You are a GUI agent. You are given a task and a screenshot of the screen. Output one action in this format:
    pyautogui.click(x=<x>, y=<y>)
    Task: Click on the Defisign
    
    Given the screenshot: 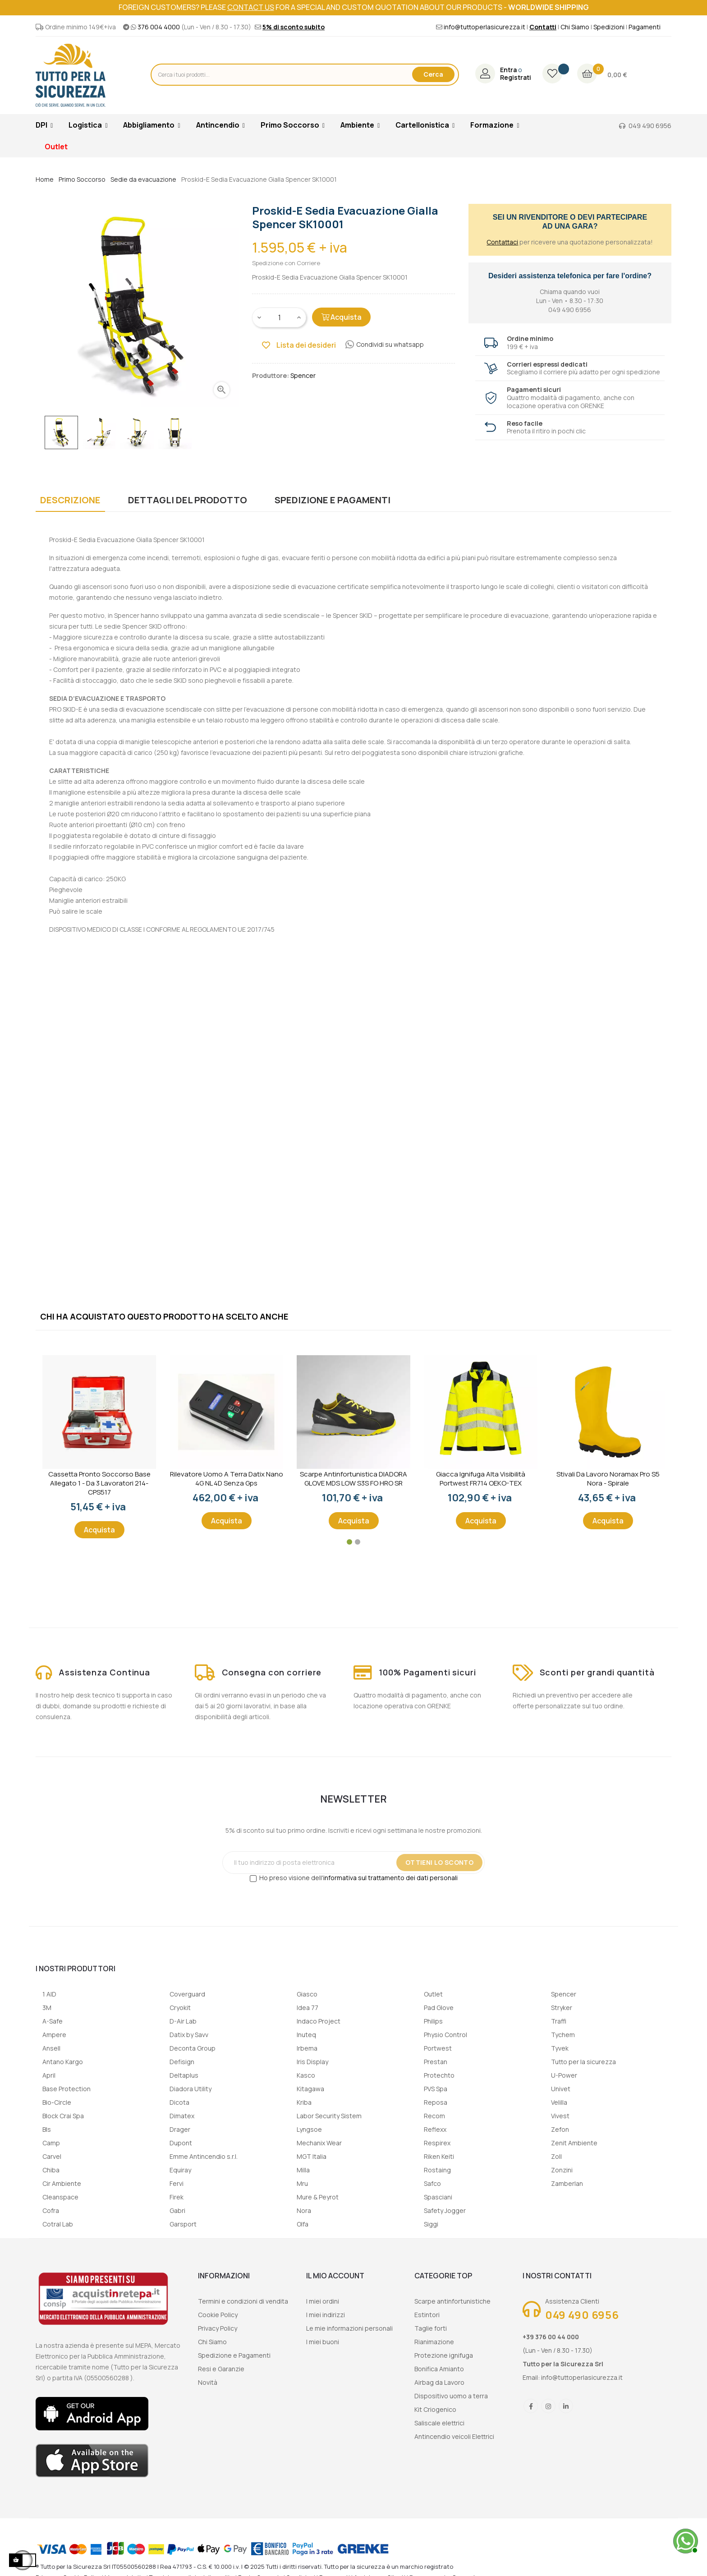 What is the action you would take?
    pyautogui.click(x=182, y=2061)
    